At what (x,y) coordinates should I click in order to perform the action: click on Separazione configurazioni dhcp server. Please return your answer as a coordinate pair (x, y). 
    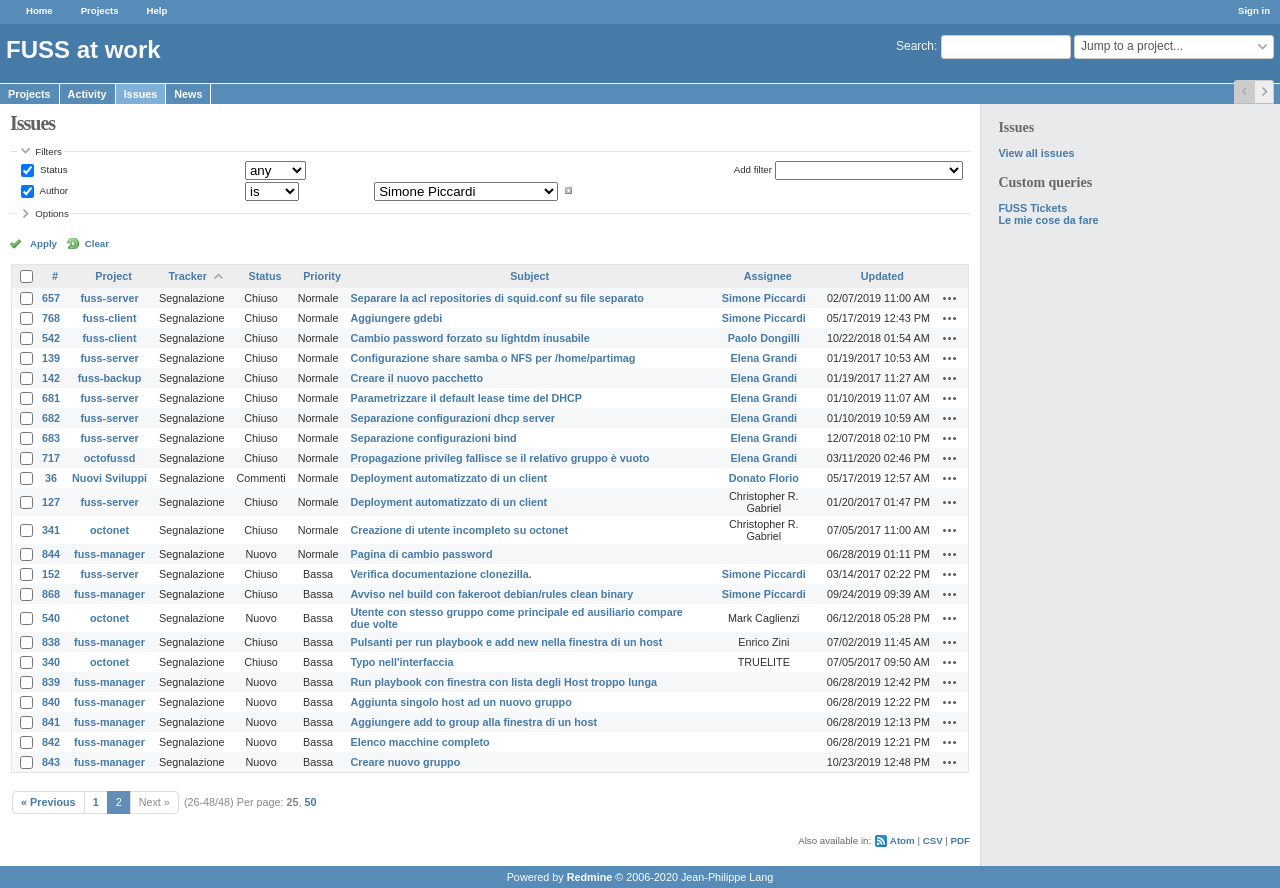
    Looking at the image, I should click on (452, 418).